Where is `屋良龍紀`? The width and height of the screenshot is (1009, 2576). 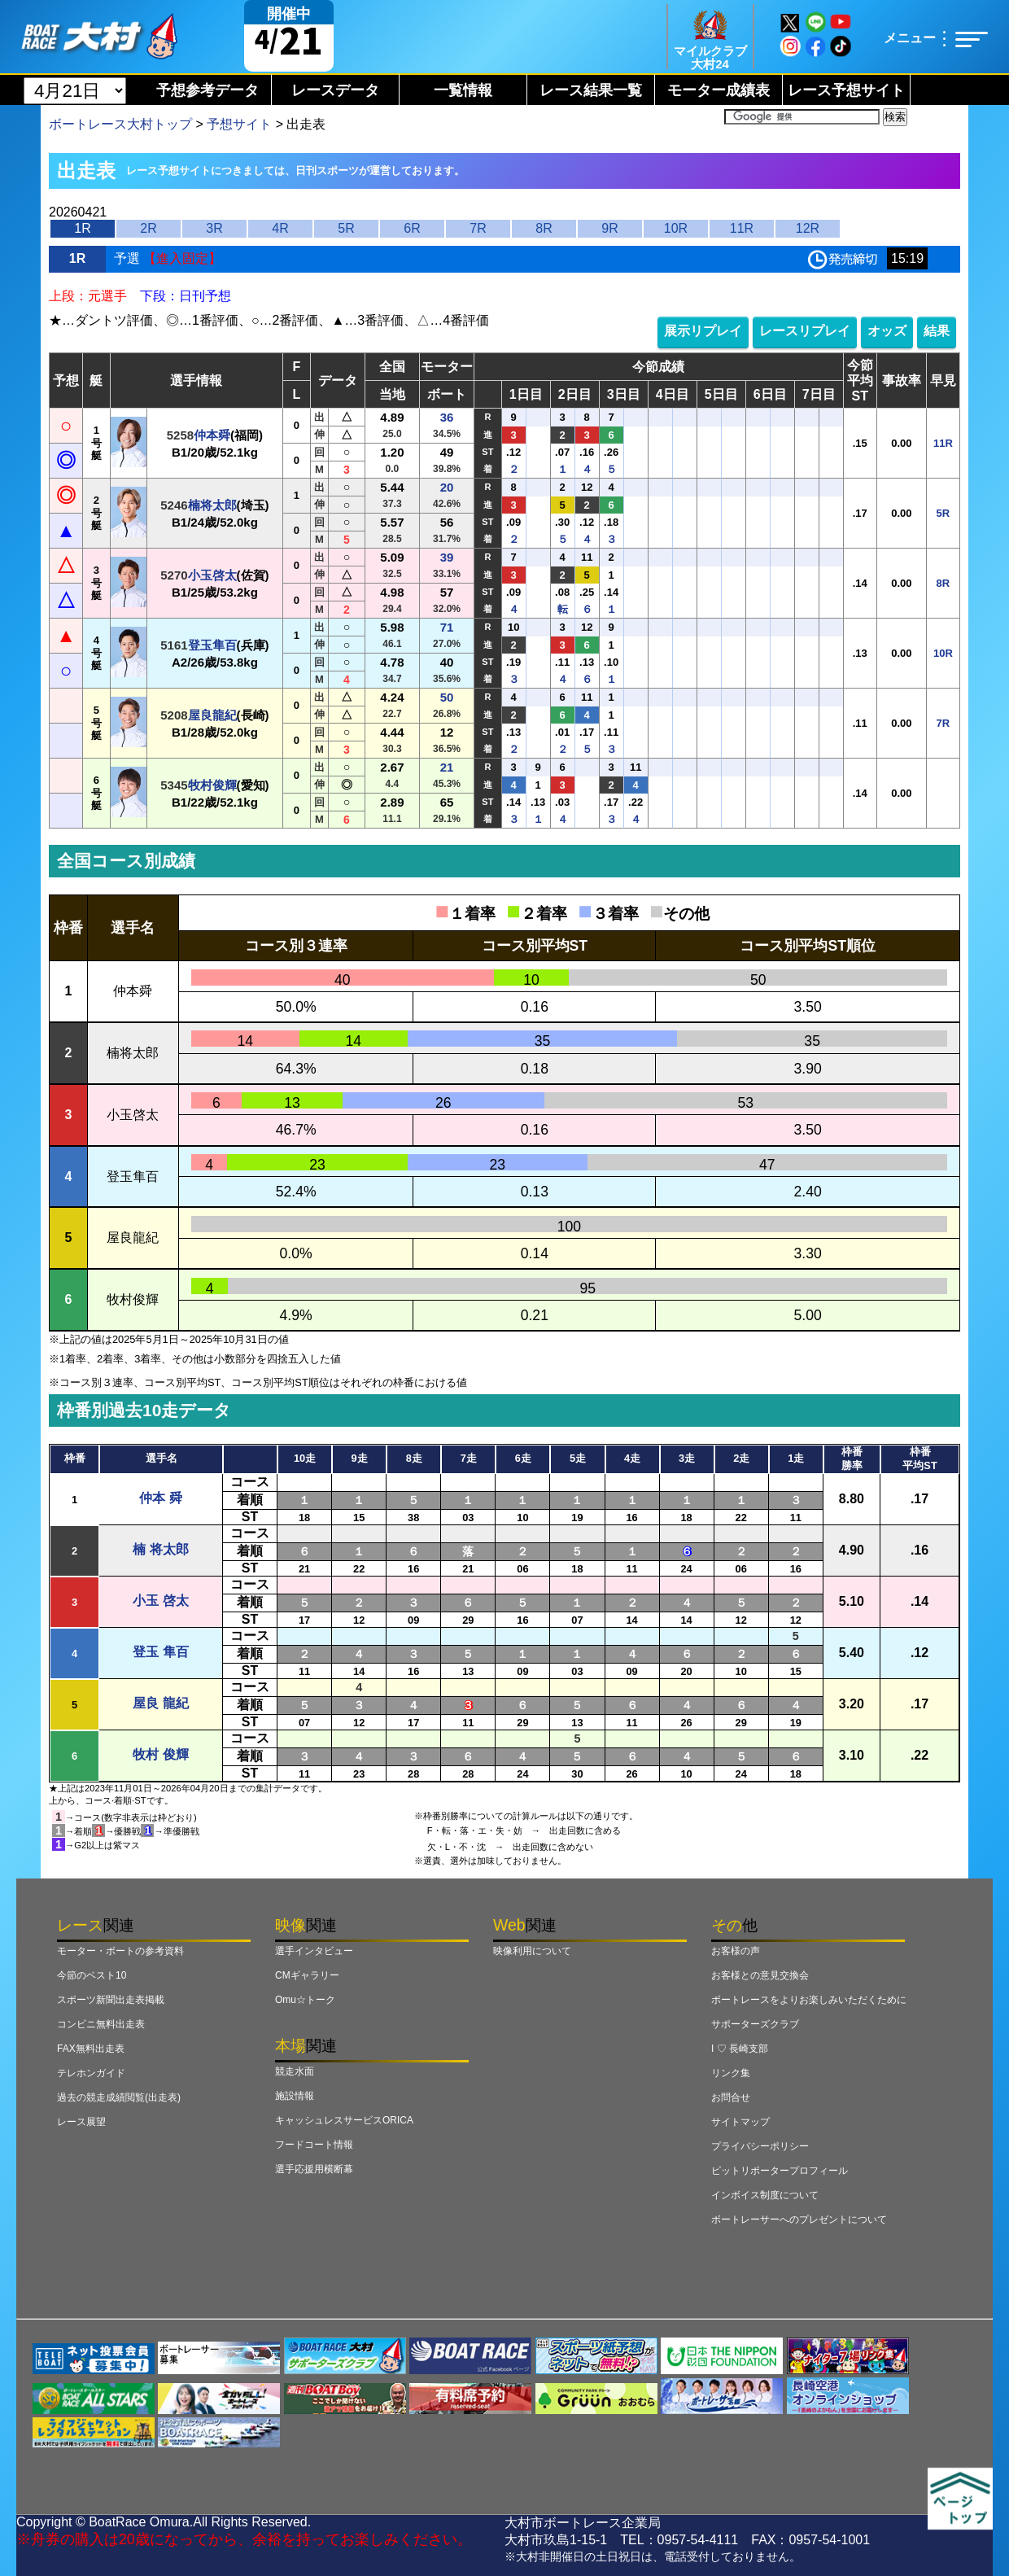 屋良龍紀 is located at coordinates (212, 715).